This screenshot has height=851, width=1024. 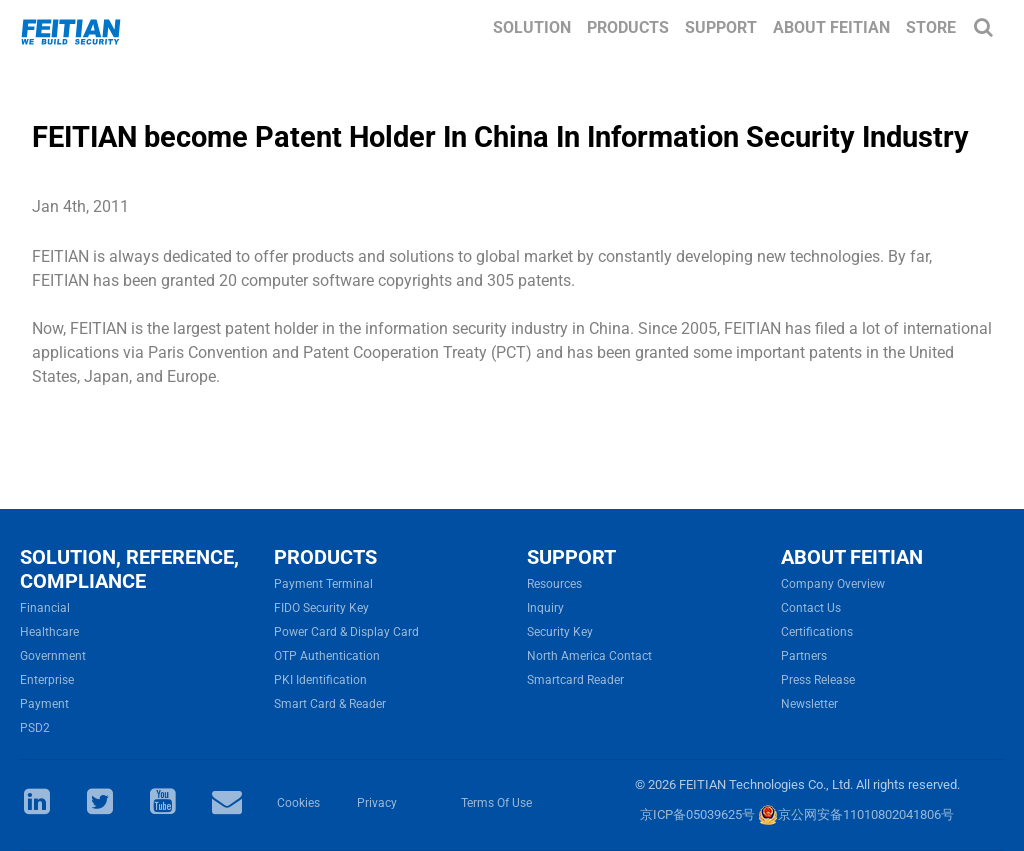 I want to click on Security Key, so click(x=560, y=632).